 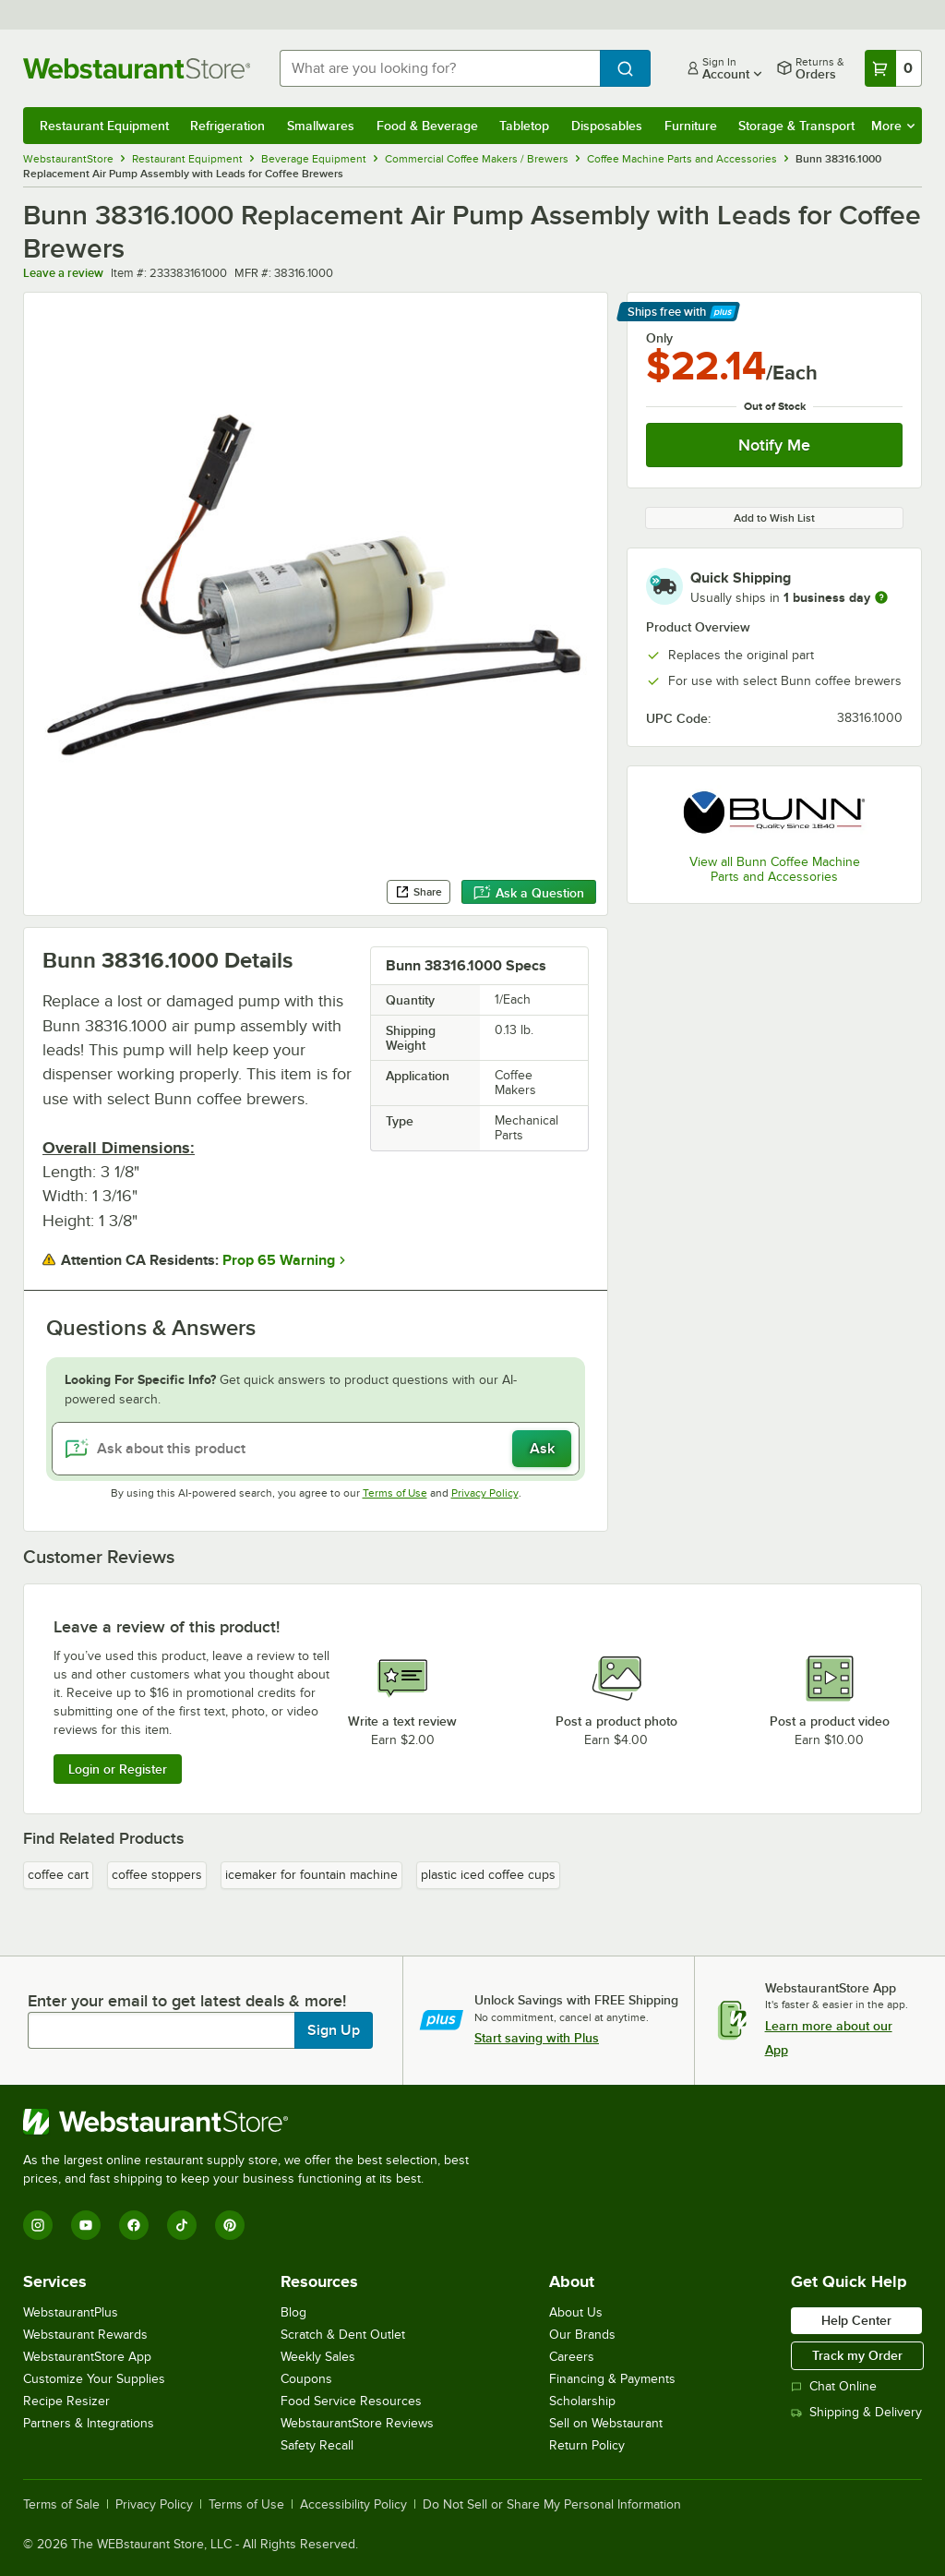 What do you see at coordinates (253, 2122) in the screenshot?
I see `[WebstaurantStore]` at bounding box center [253, 2122].